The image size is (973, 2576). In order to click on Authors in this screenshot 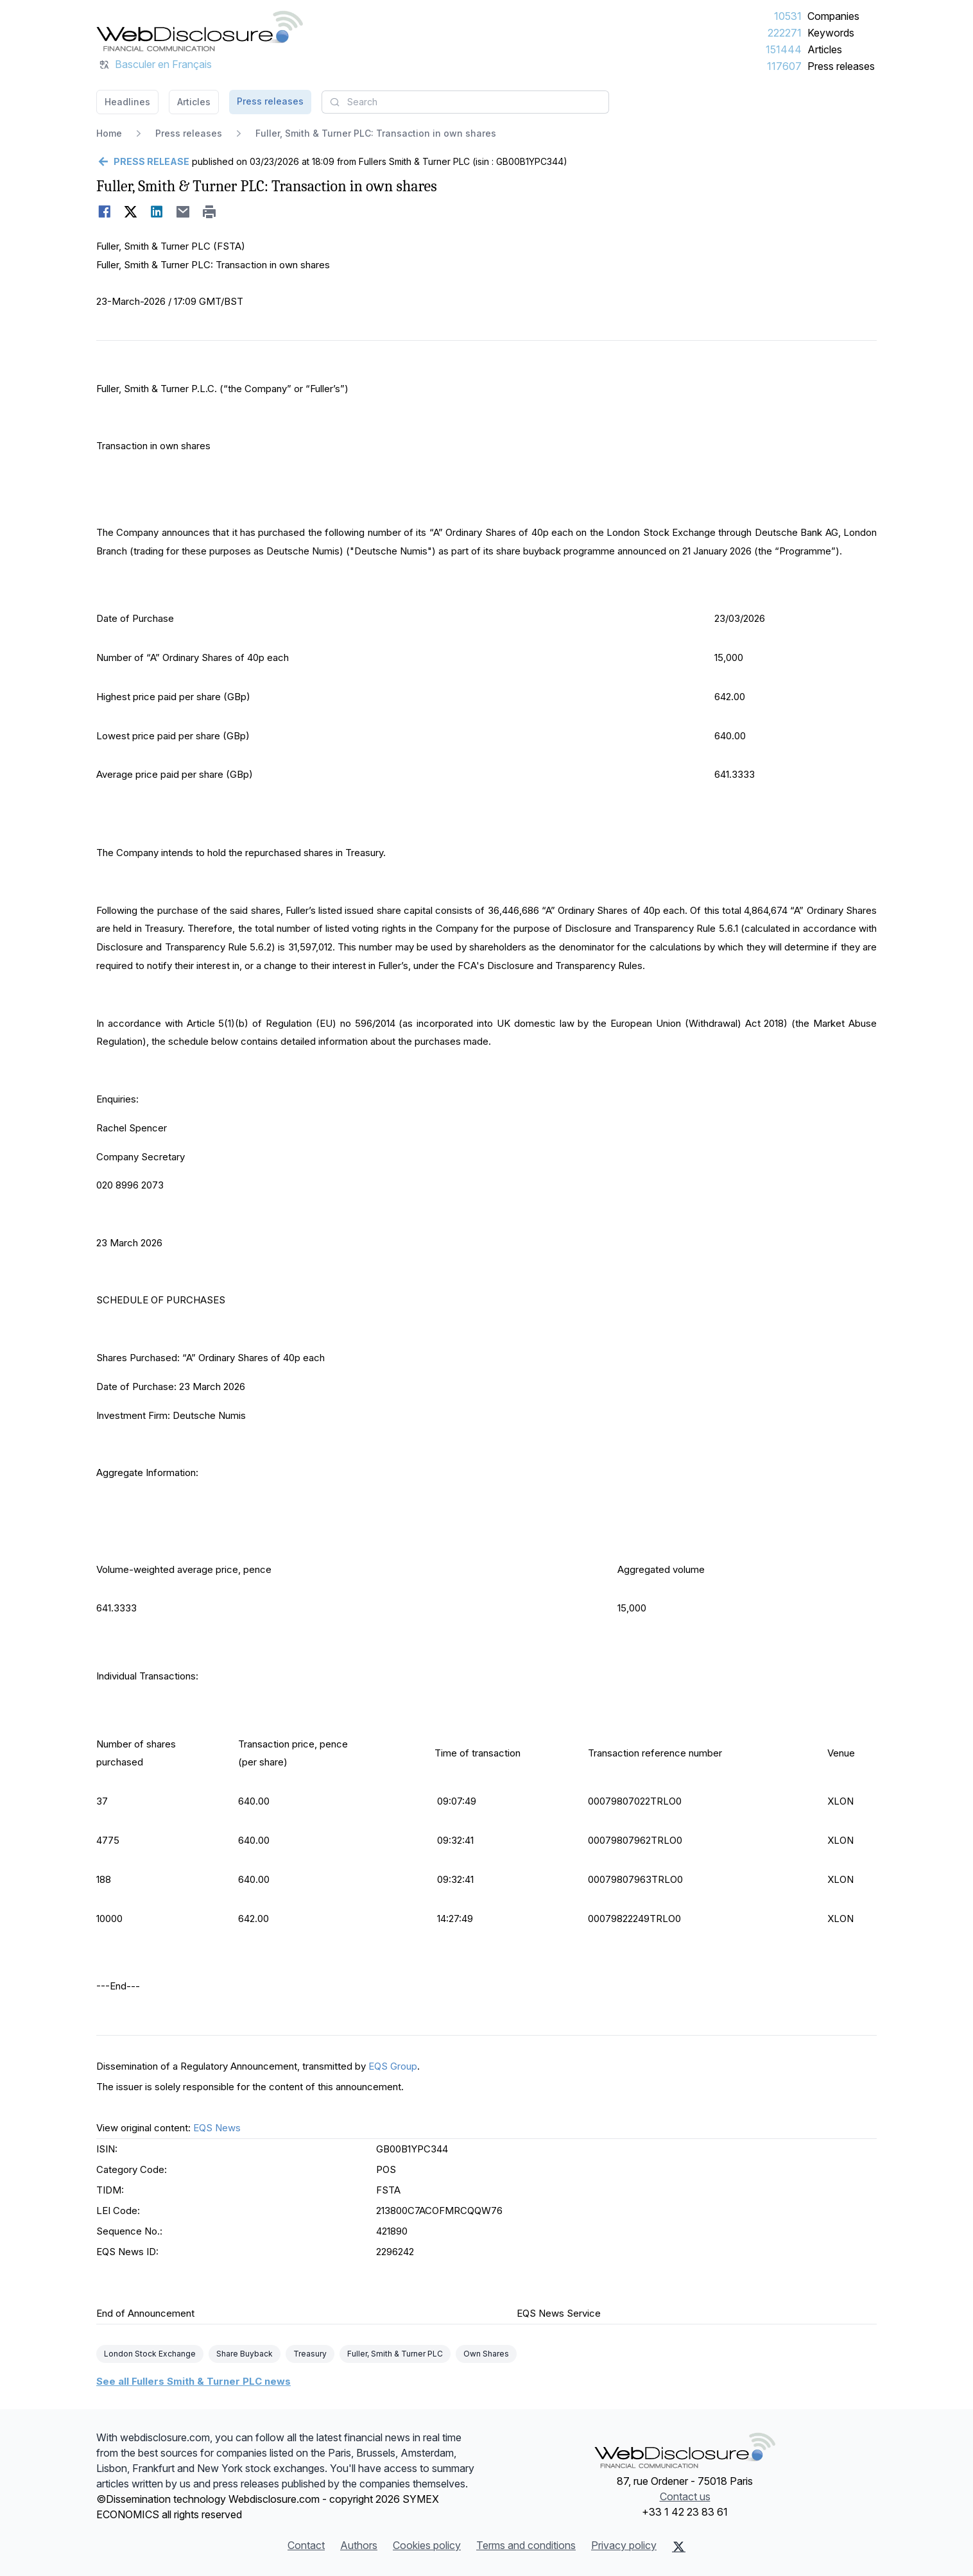, I will do `click(358, 2545)`.